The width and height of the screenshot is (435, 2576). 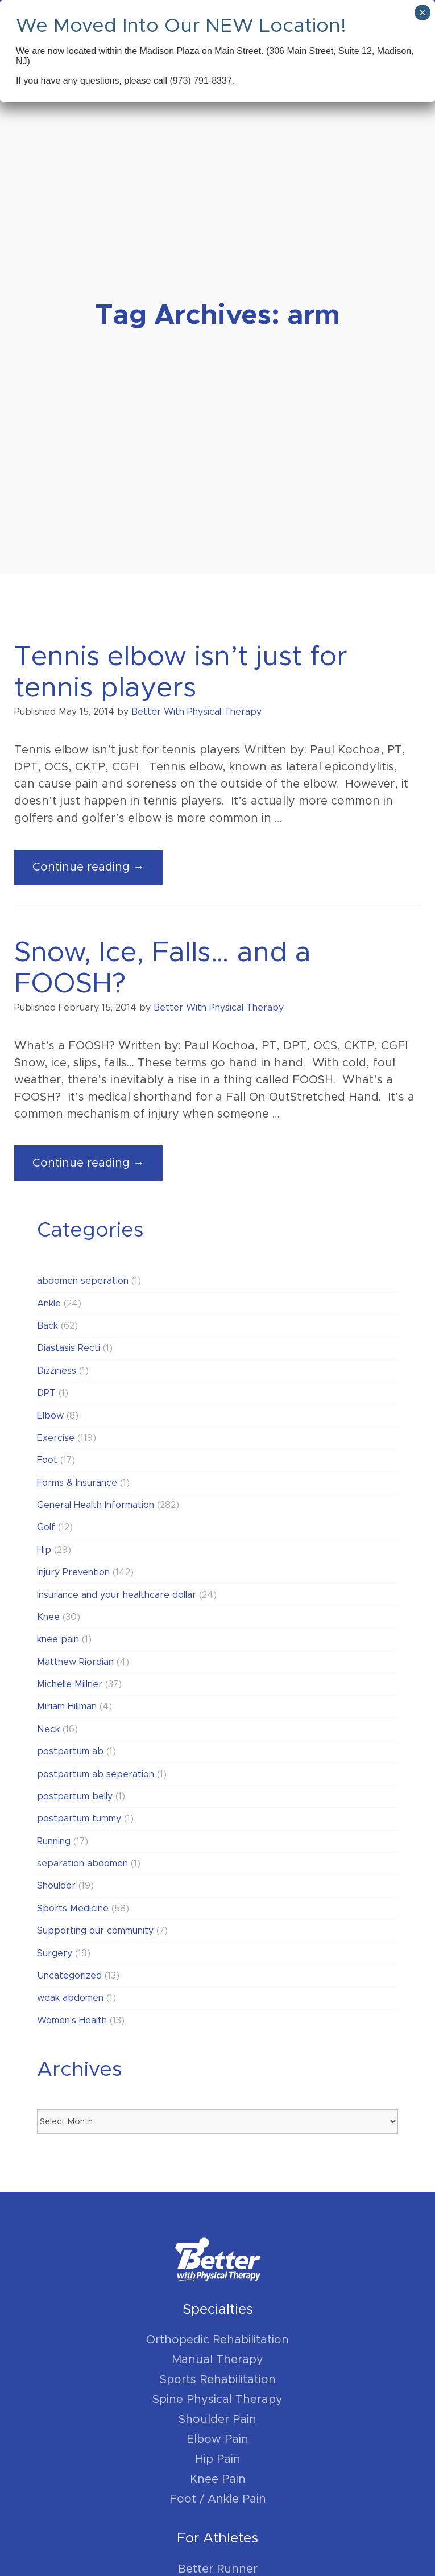 What do you see at coordinates (218, 2479) in the screenshot?
I see `Knee Pain` at bounding box center [218, 2479].